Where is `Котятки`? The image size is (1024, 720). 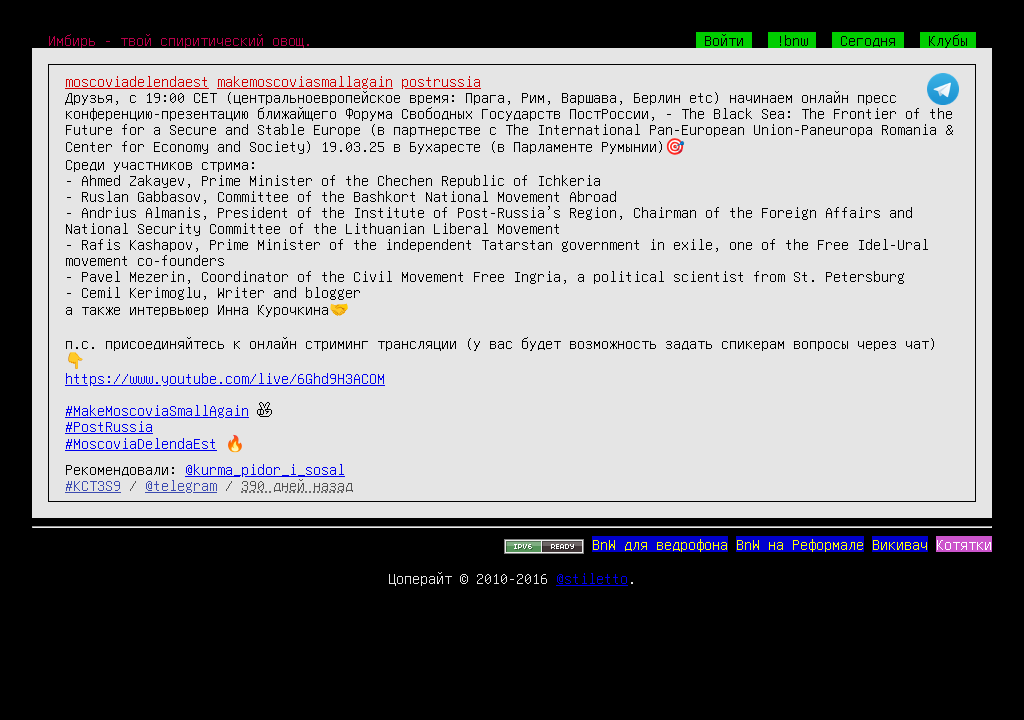 Котятки is located at coordinates (964, 544).